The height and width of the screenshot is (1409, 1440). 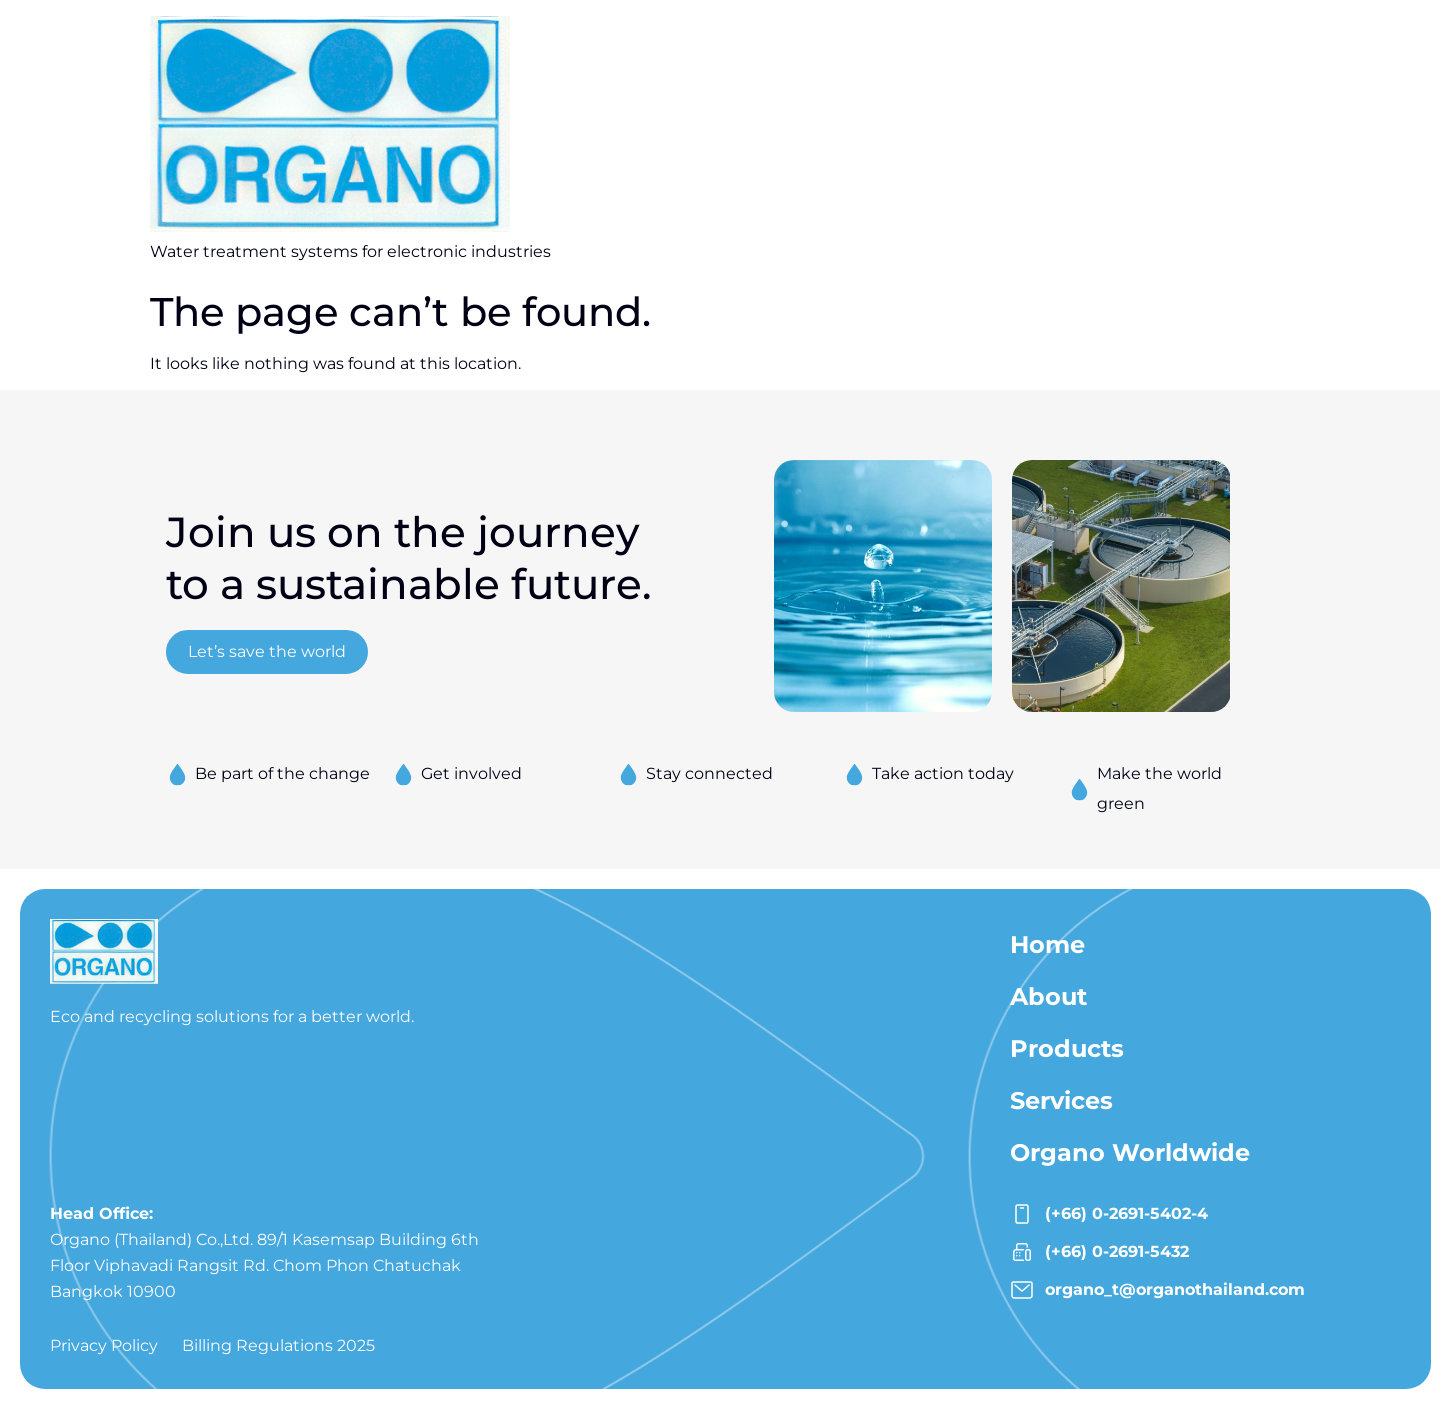 What do you see at coordinates (1047, 944) in the screenshot?
I see `Home` at bounding box center [1047, 944].